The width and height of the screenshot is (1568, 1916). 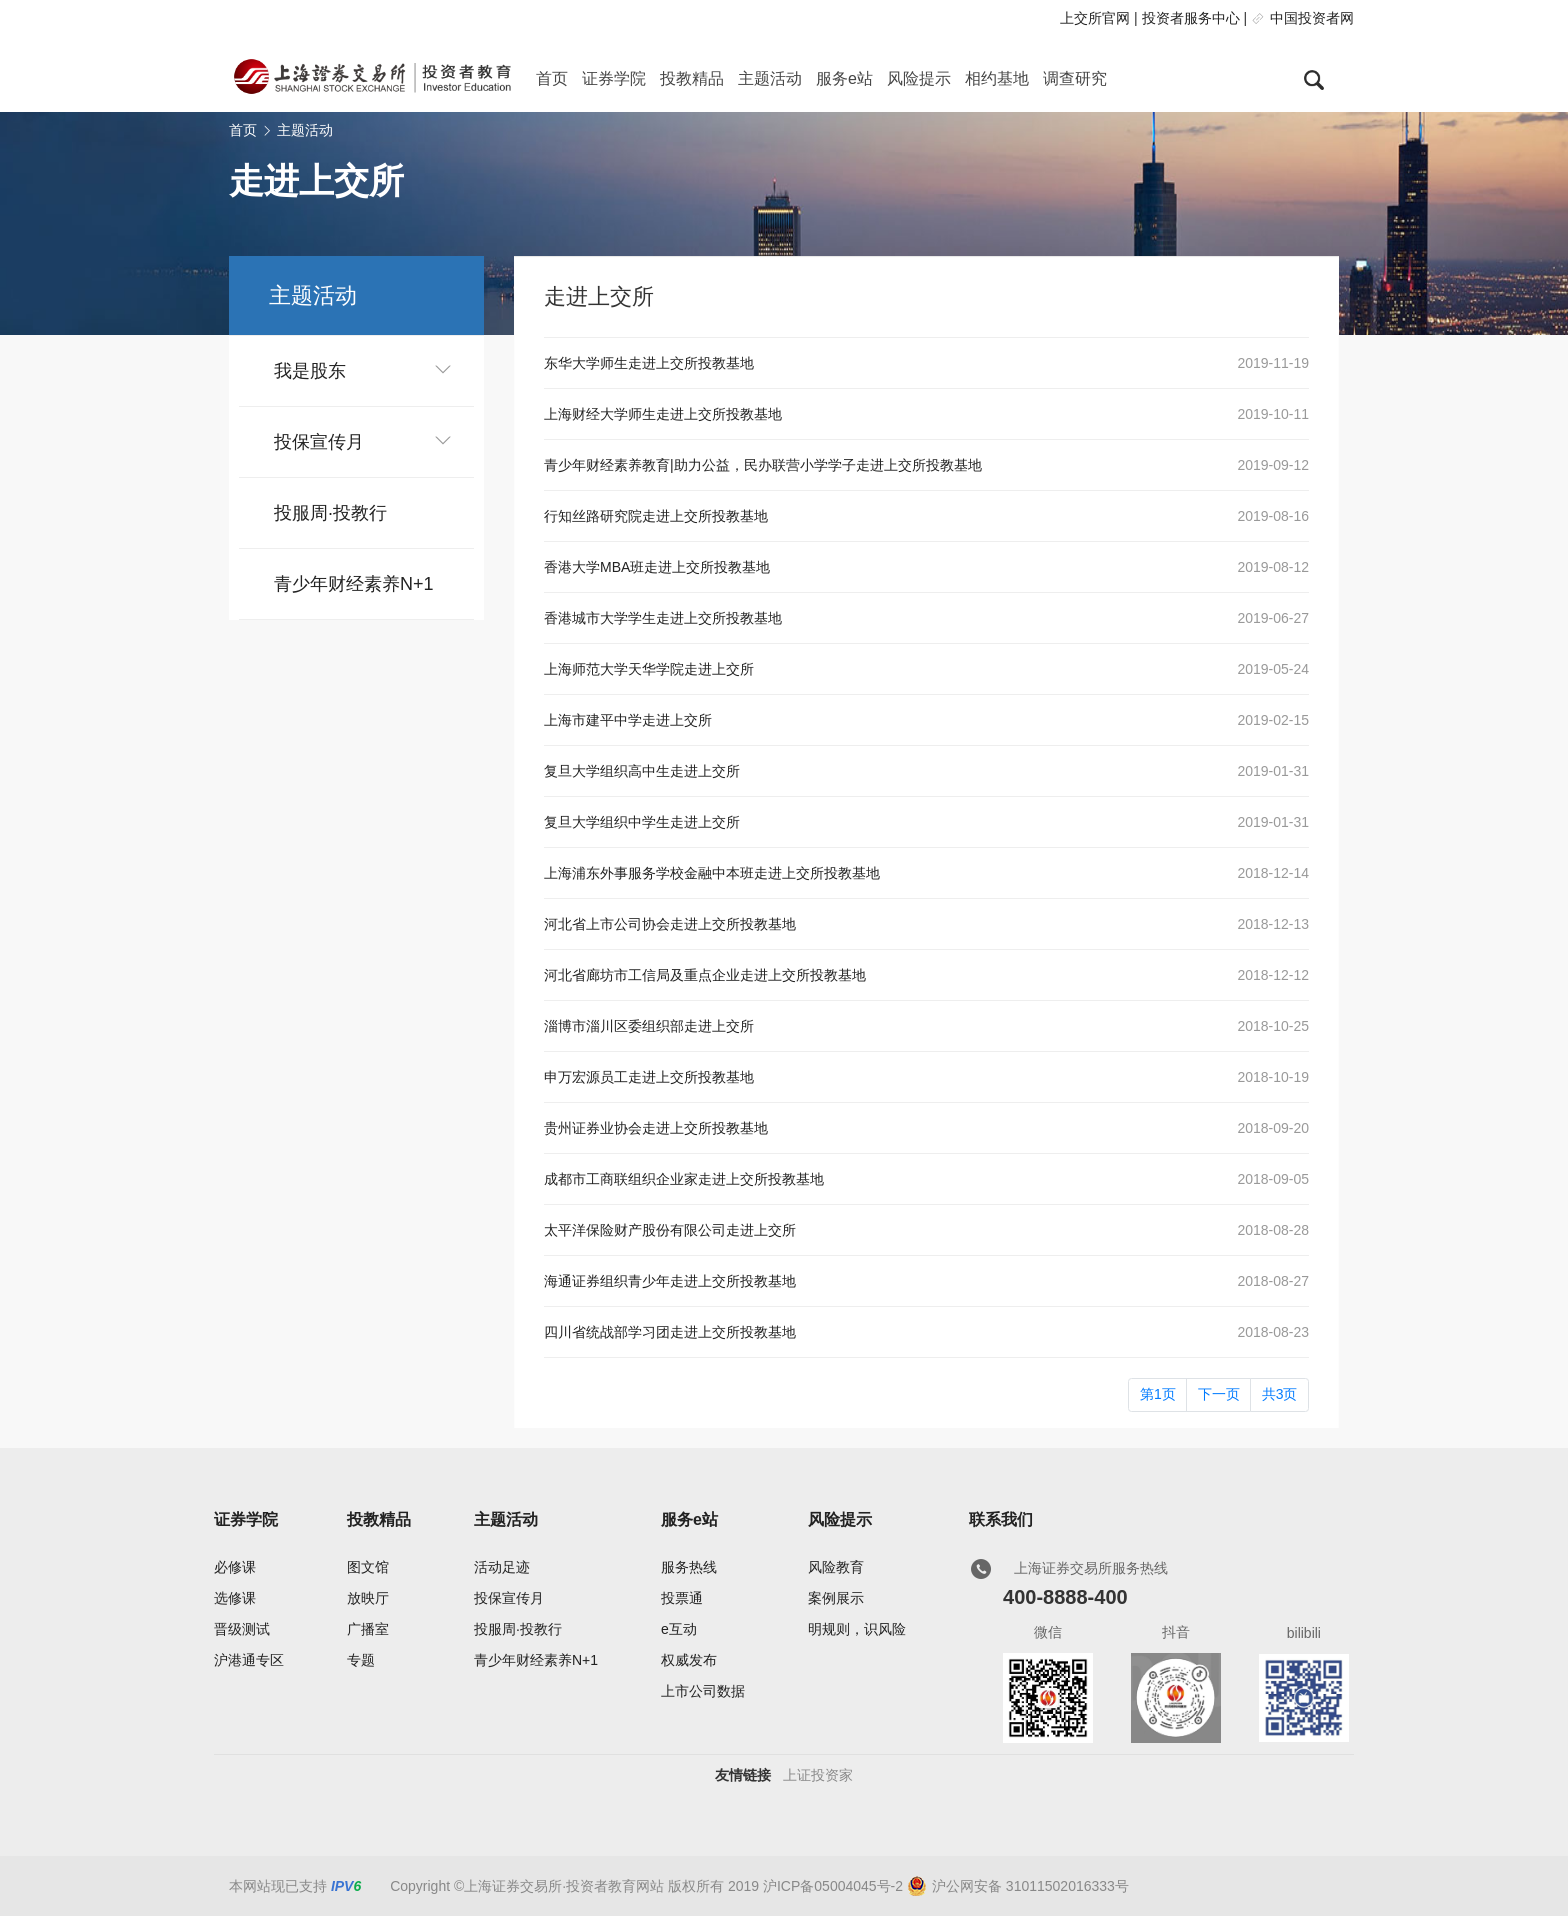 What do you see at coordinates (1001, 1519) in the screenshot?
I see `联系我们` at bounding box center [1001, 1519].